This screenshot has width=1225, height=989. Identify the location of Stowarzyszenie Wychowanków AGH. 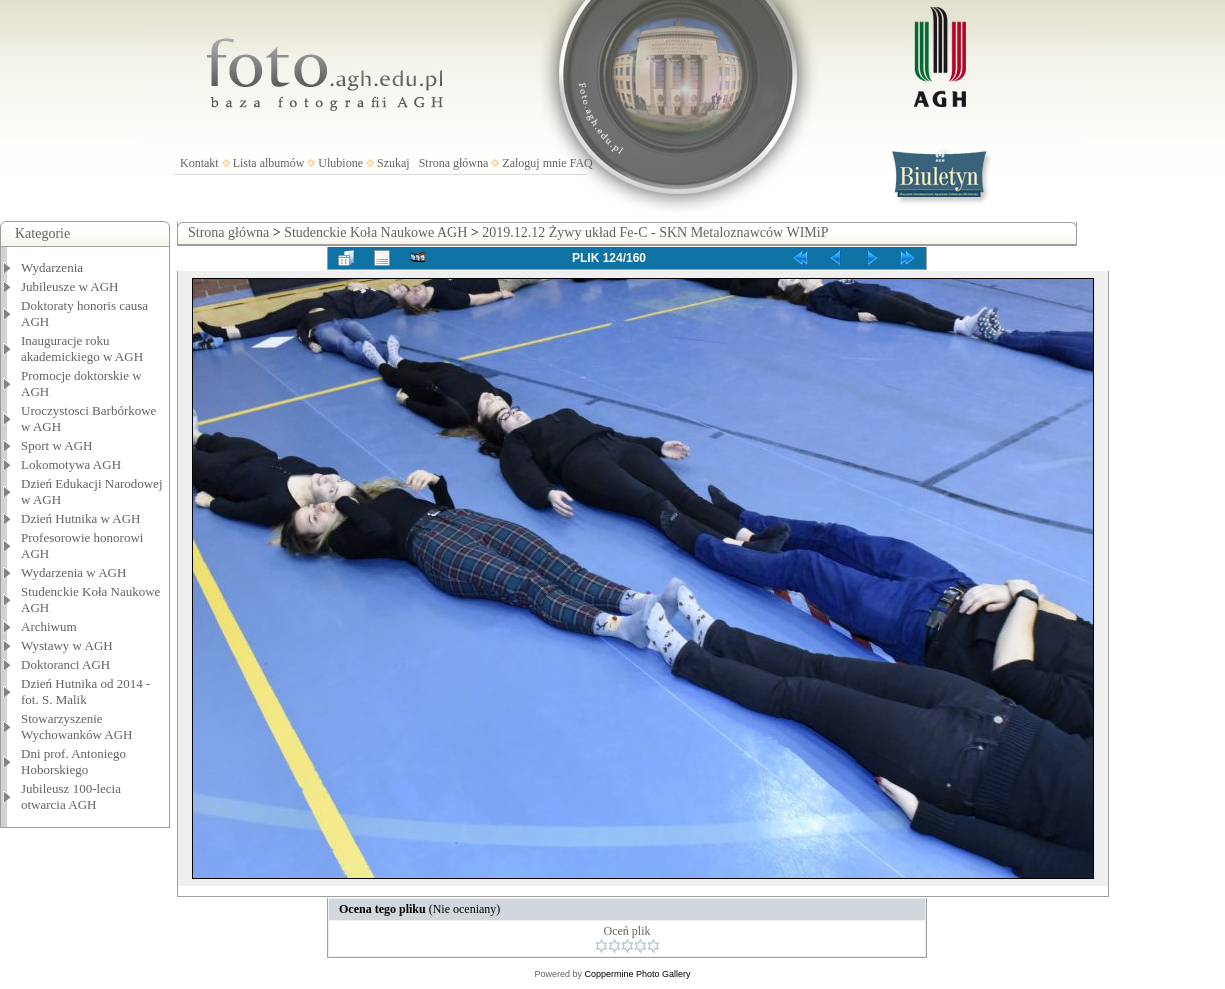
(77, 726).